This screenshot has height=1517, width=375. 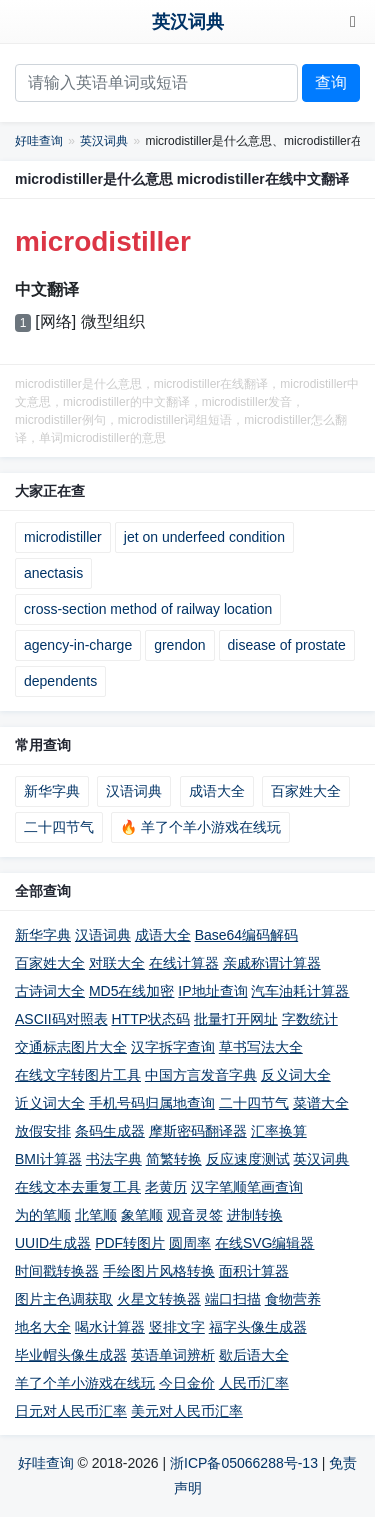 I want to click on 老黄历, so click(x=166, y=1187).